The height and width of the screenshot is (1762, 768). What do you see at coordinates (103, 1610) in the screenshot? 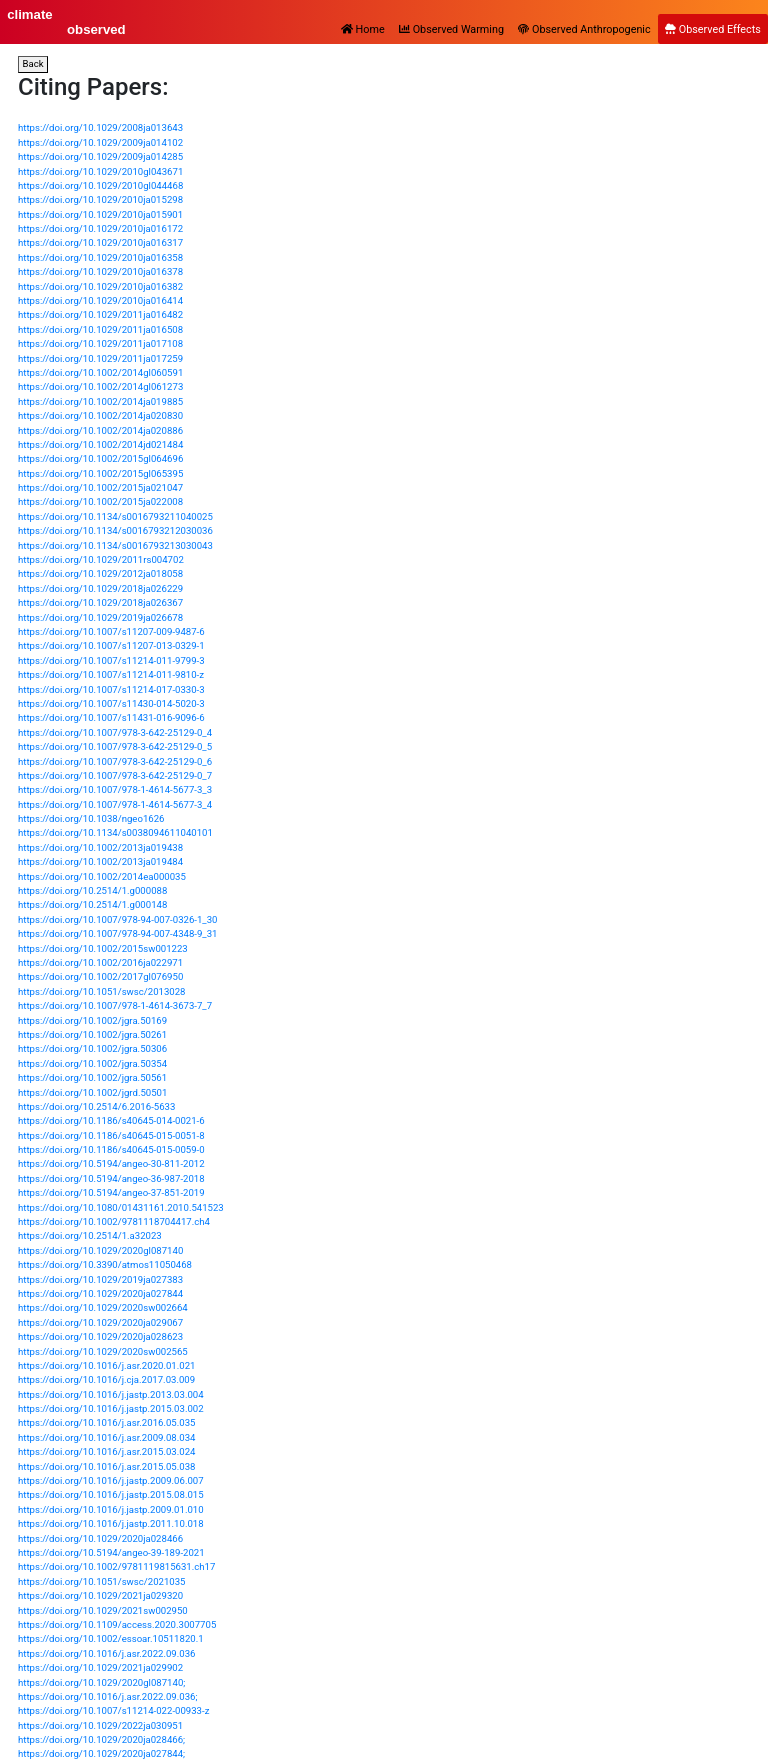
I see `https://doi.org/10.1029/2021sw002950` at bounding box center [103, 1610].